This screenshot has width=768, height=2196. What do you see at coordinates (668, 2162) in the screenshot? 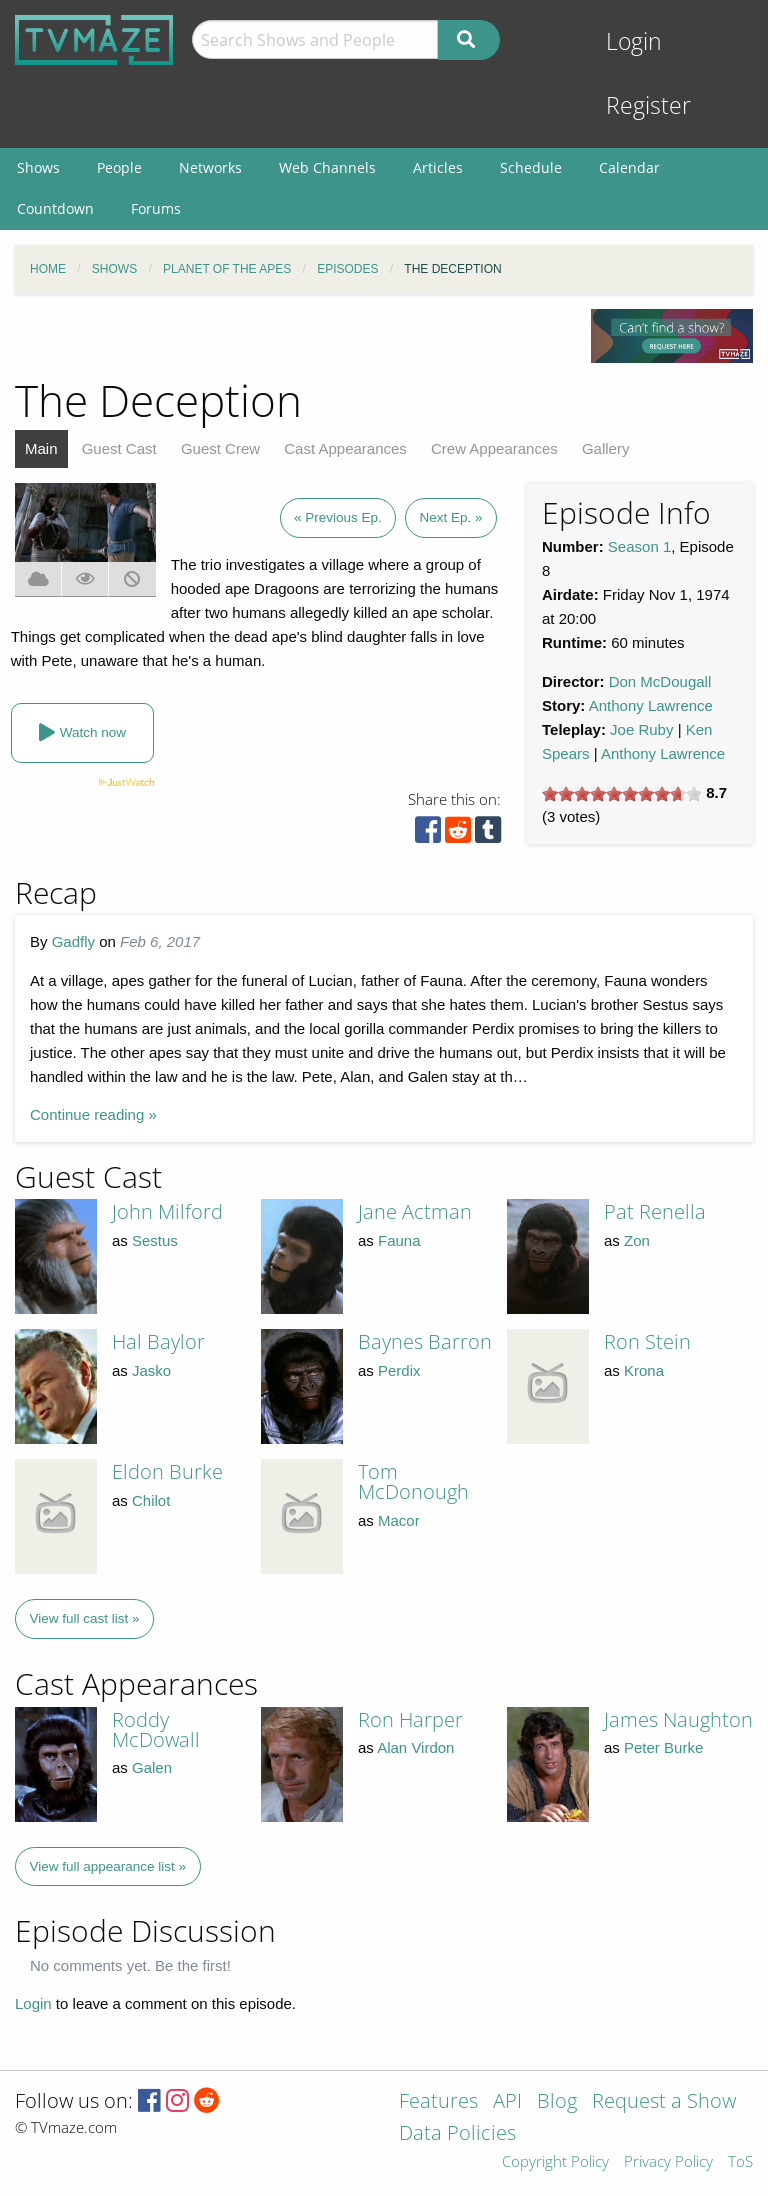
I see `Privacy Policy` at bounding box center [668, 2162].